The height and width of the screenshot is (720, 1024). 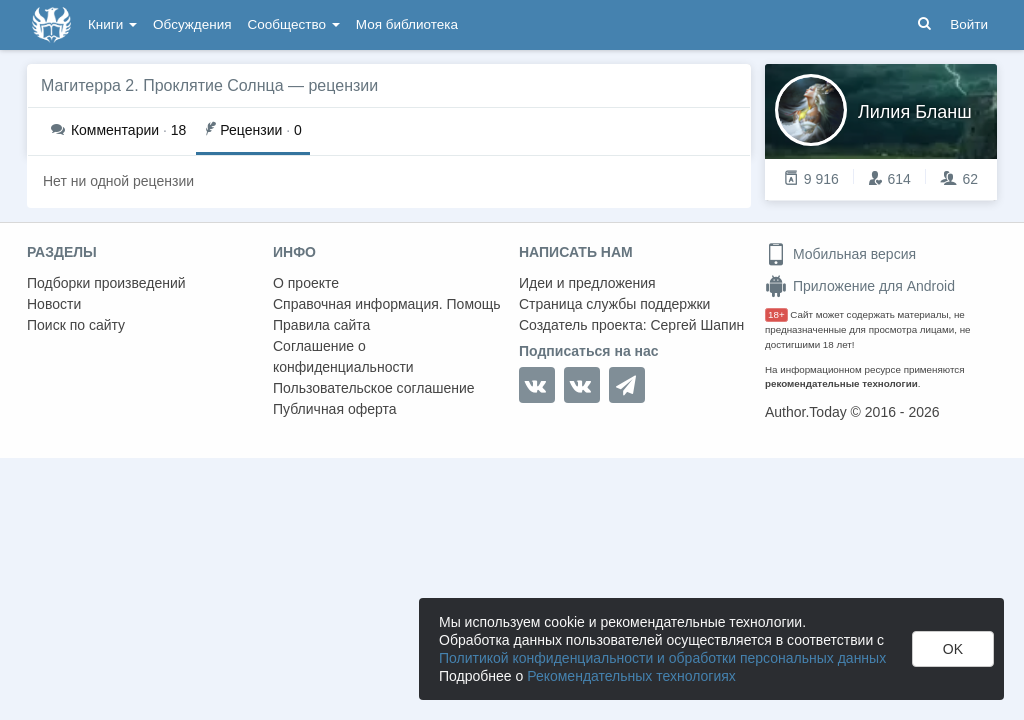 What do you see at coordinates (192, 24) in the screenshot?
I see `Обсуждения` at bounding box center [192, 24].